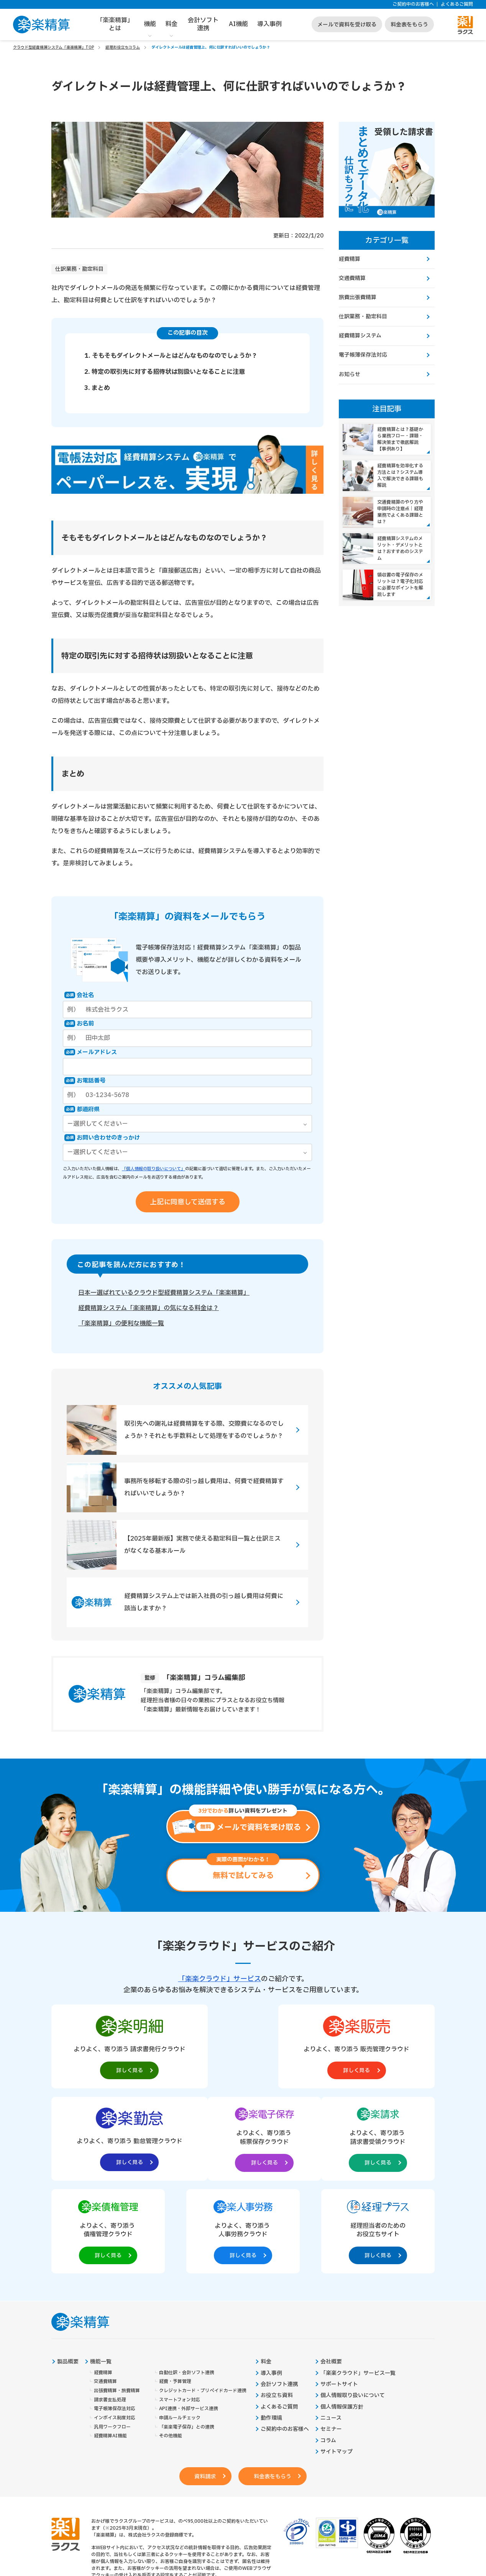  Describe the element at coordinates (179, 2328) in the screenshot. I see `申請ルールチェック` at that location.